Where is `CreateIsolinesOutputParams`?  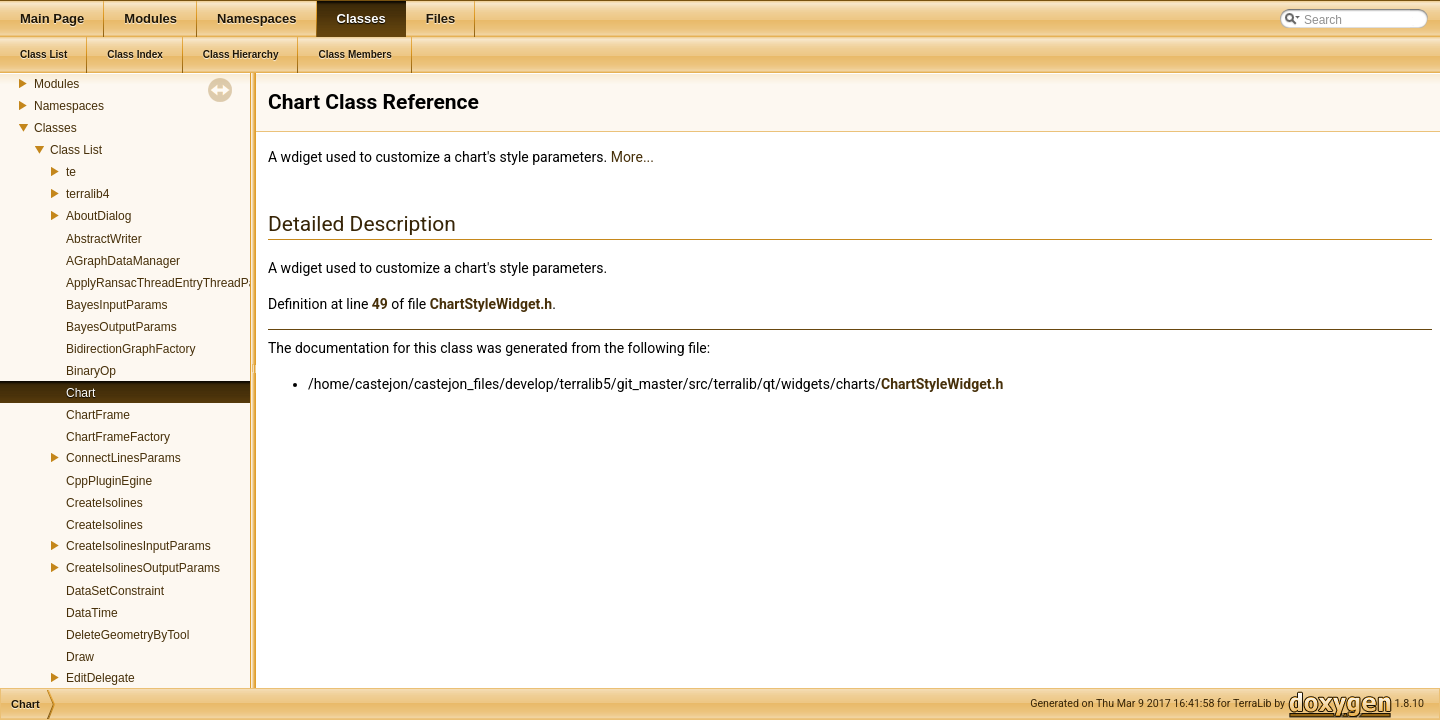 CreateIsolinesOutputParams is located at coordinates (143, 568).